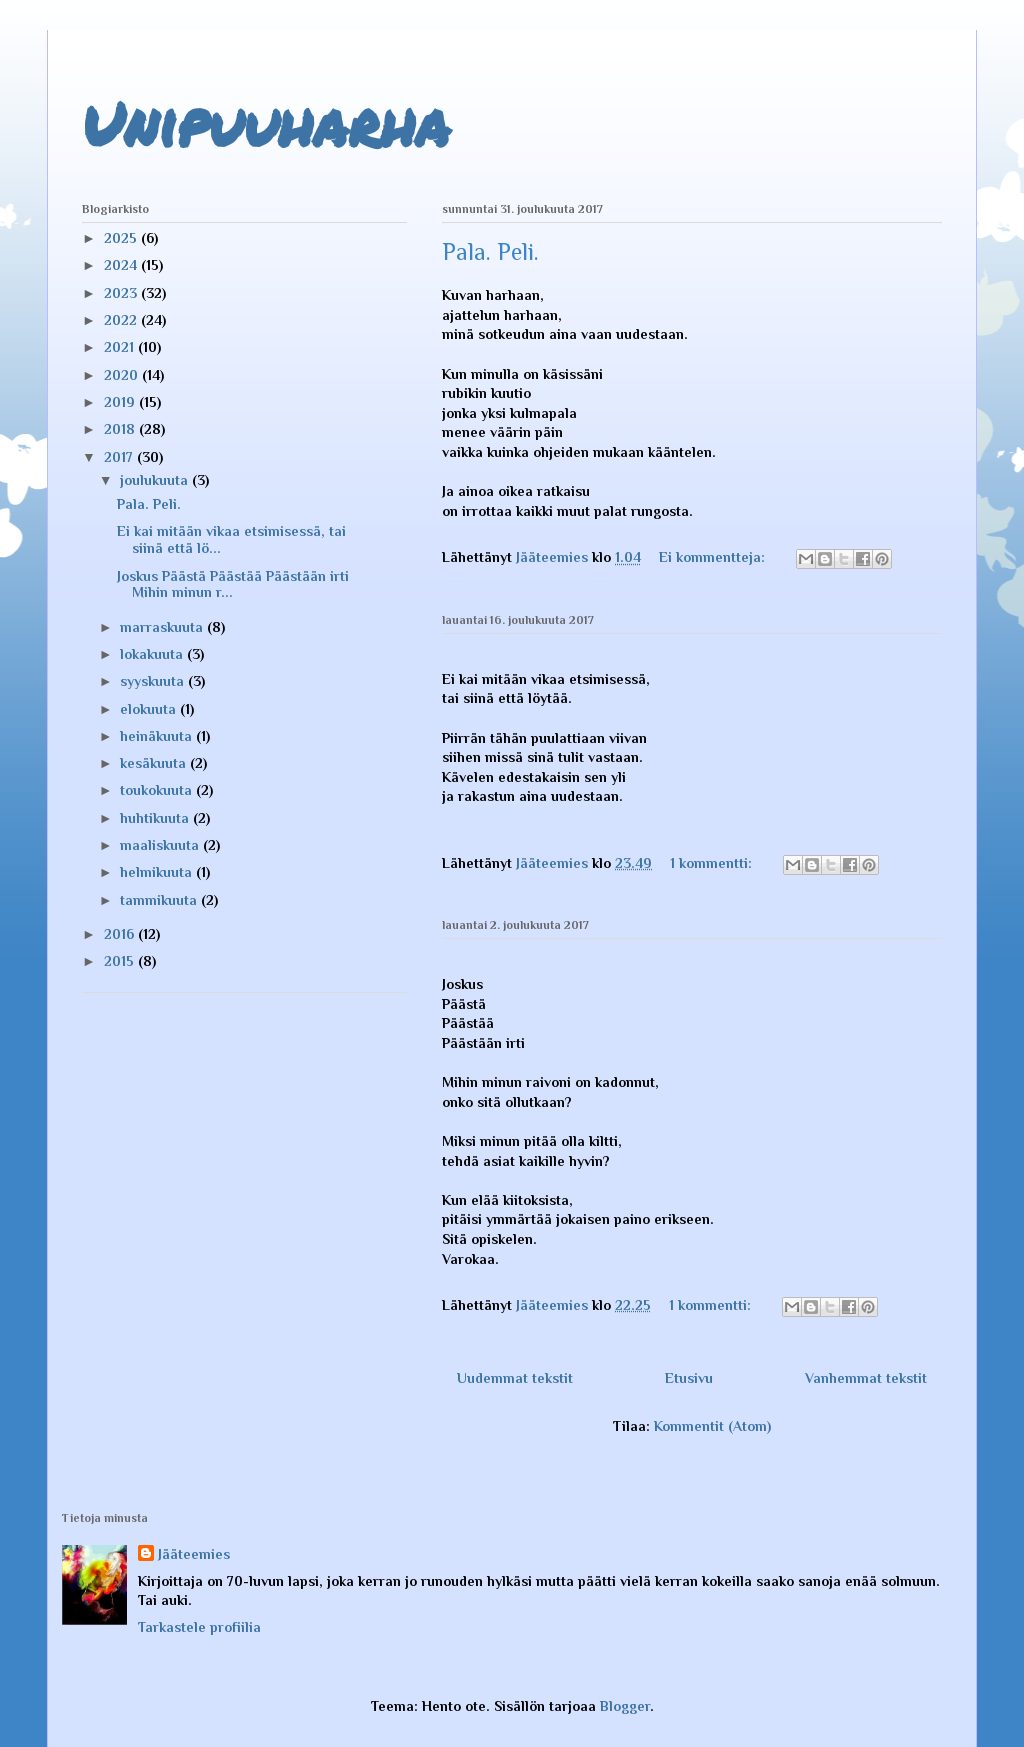 This screenshot has height=1747, width=1024. I want to click on 2020, so click(123, 375).